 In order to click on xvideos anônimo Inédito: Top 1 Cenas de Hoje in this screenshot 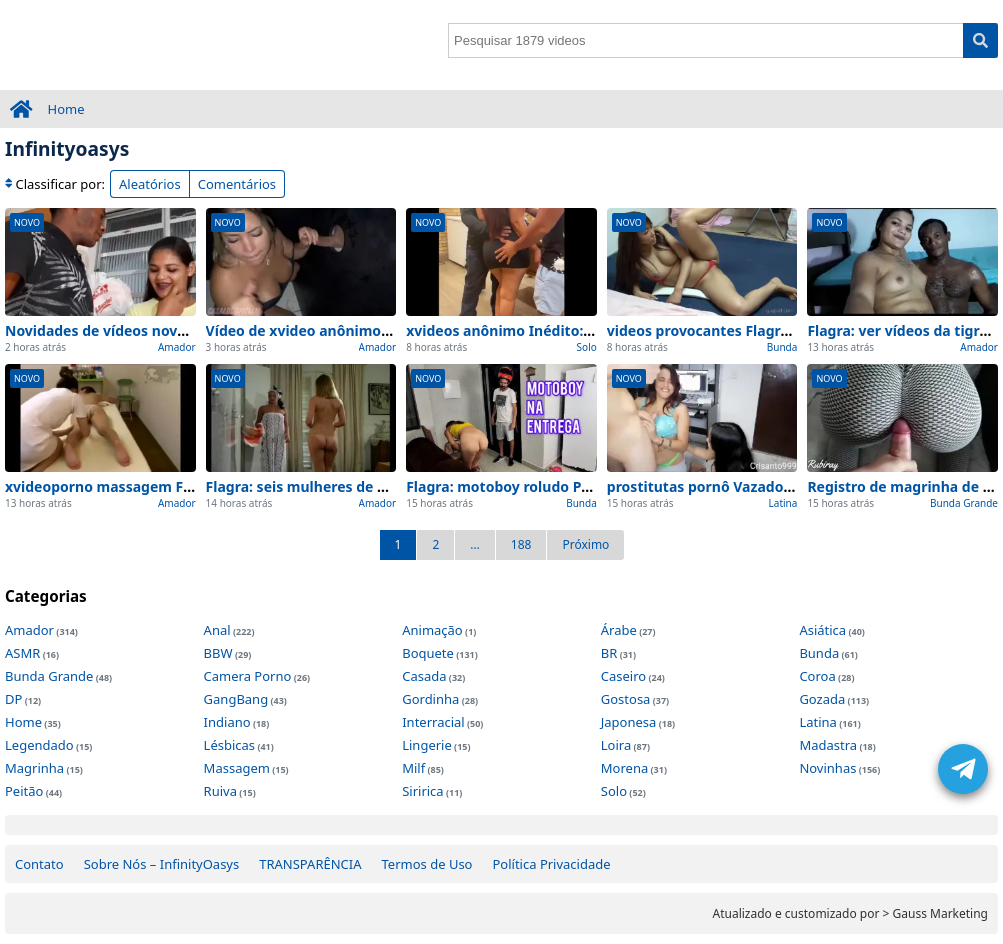, I will do `click(565, 330)`.